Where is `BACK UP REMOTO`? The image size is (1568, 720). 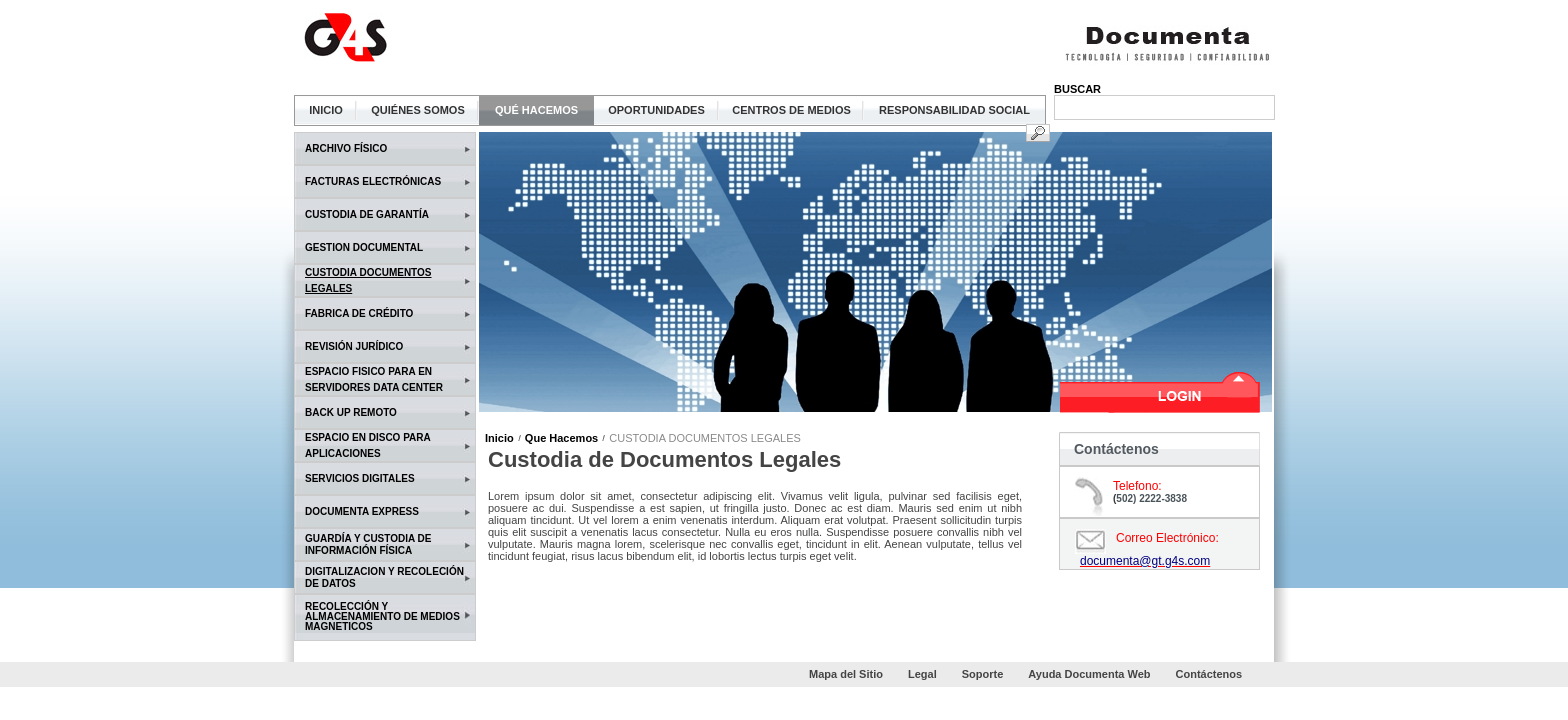
BACK UP REMOTO is located at coordinates (351, 412).